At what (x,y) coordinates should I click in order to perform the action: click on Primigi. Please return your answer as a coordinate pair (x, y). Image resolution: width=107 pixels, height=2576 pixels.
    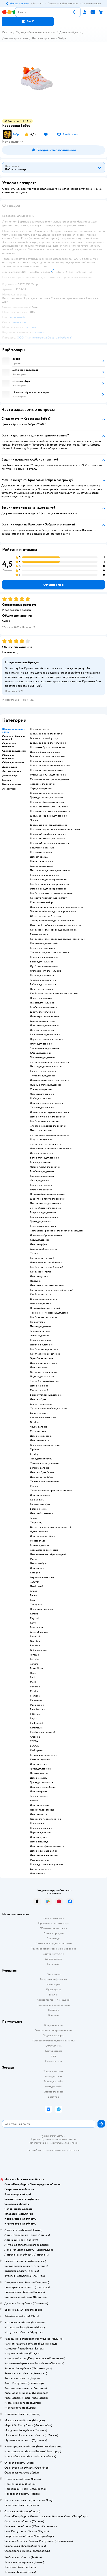
    Looking at the image, I should click on (34, 1486).